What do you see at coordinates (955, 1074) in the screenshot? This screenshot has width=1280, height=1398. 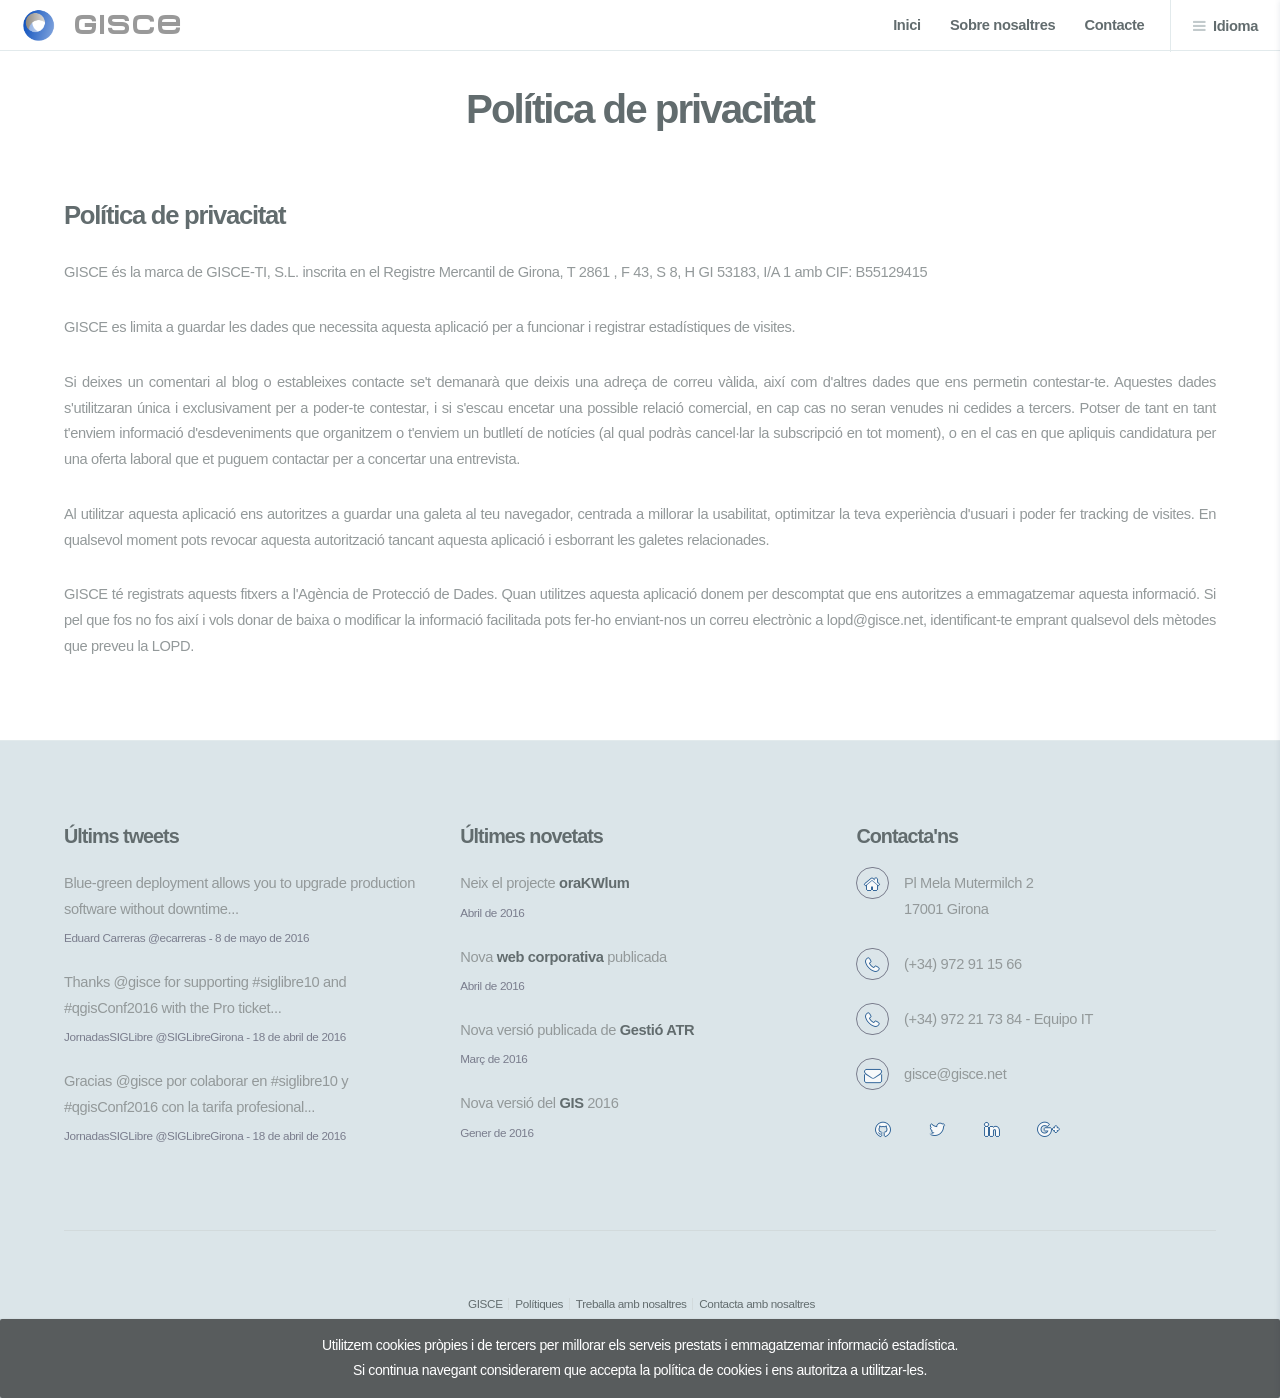 I see `gisce@gisce.net` at bounding box center [955, 1074].